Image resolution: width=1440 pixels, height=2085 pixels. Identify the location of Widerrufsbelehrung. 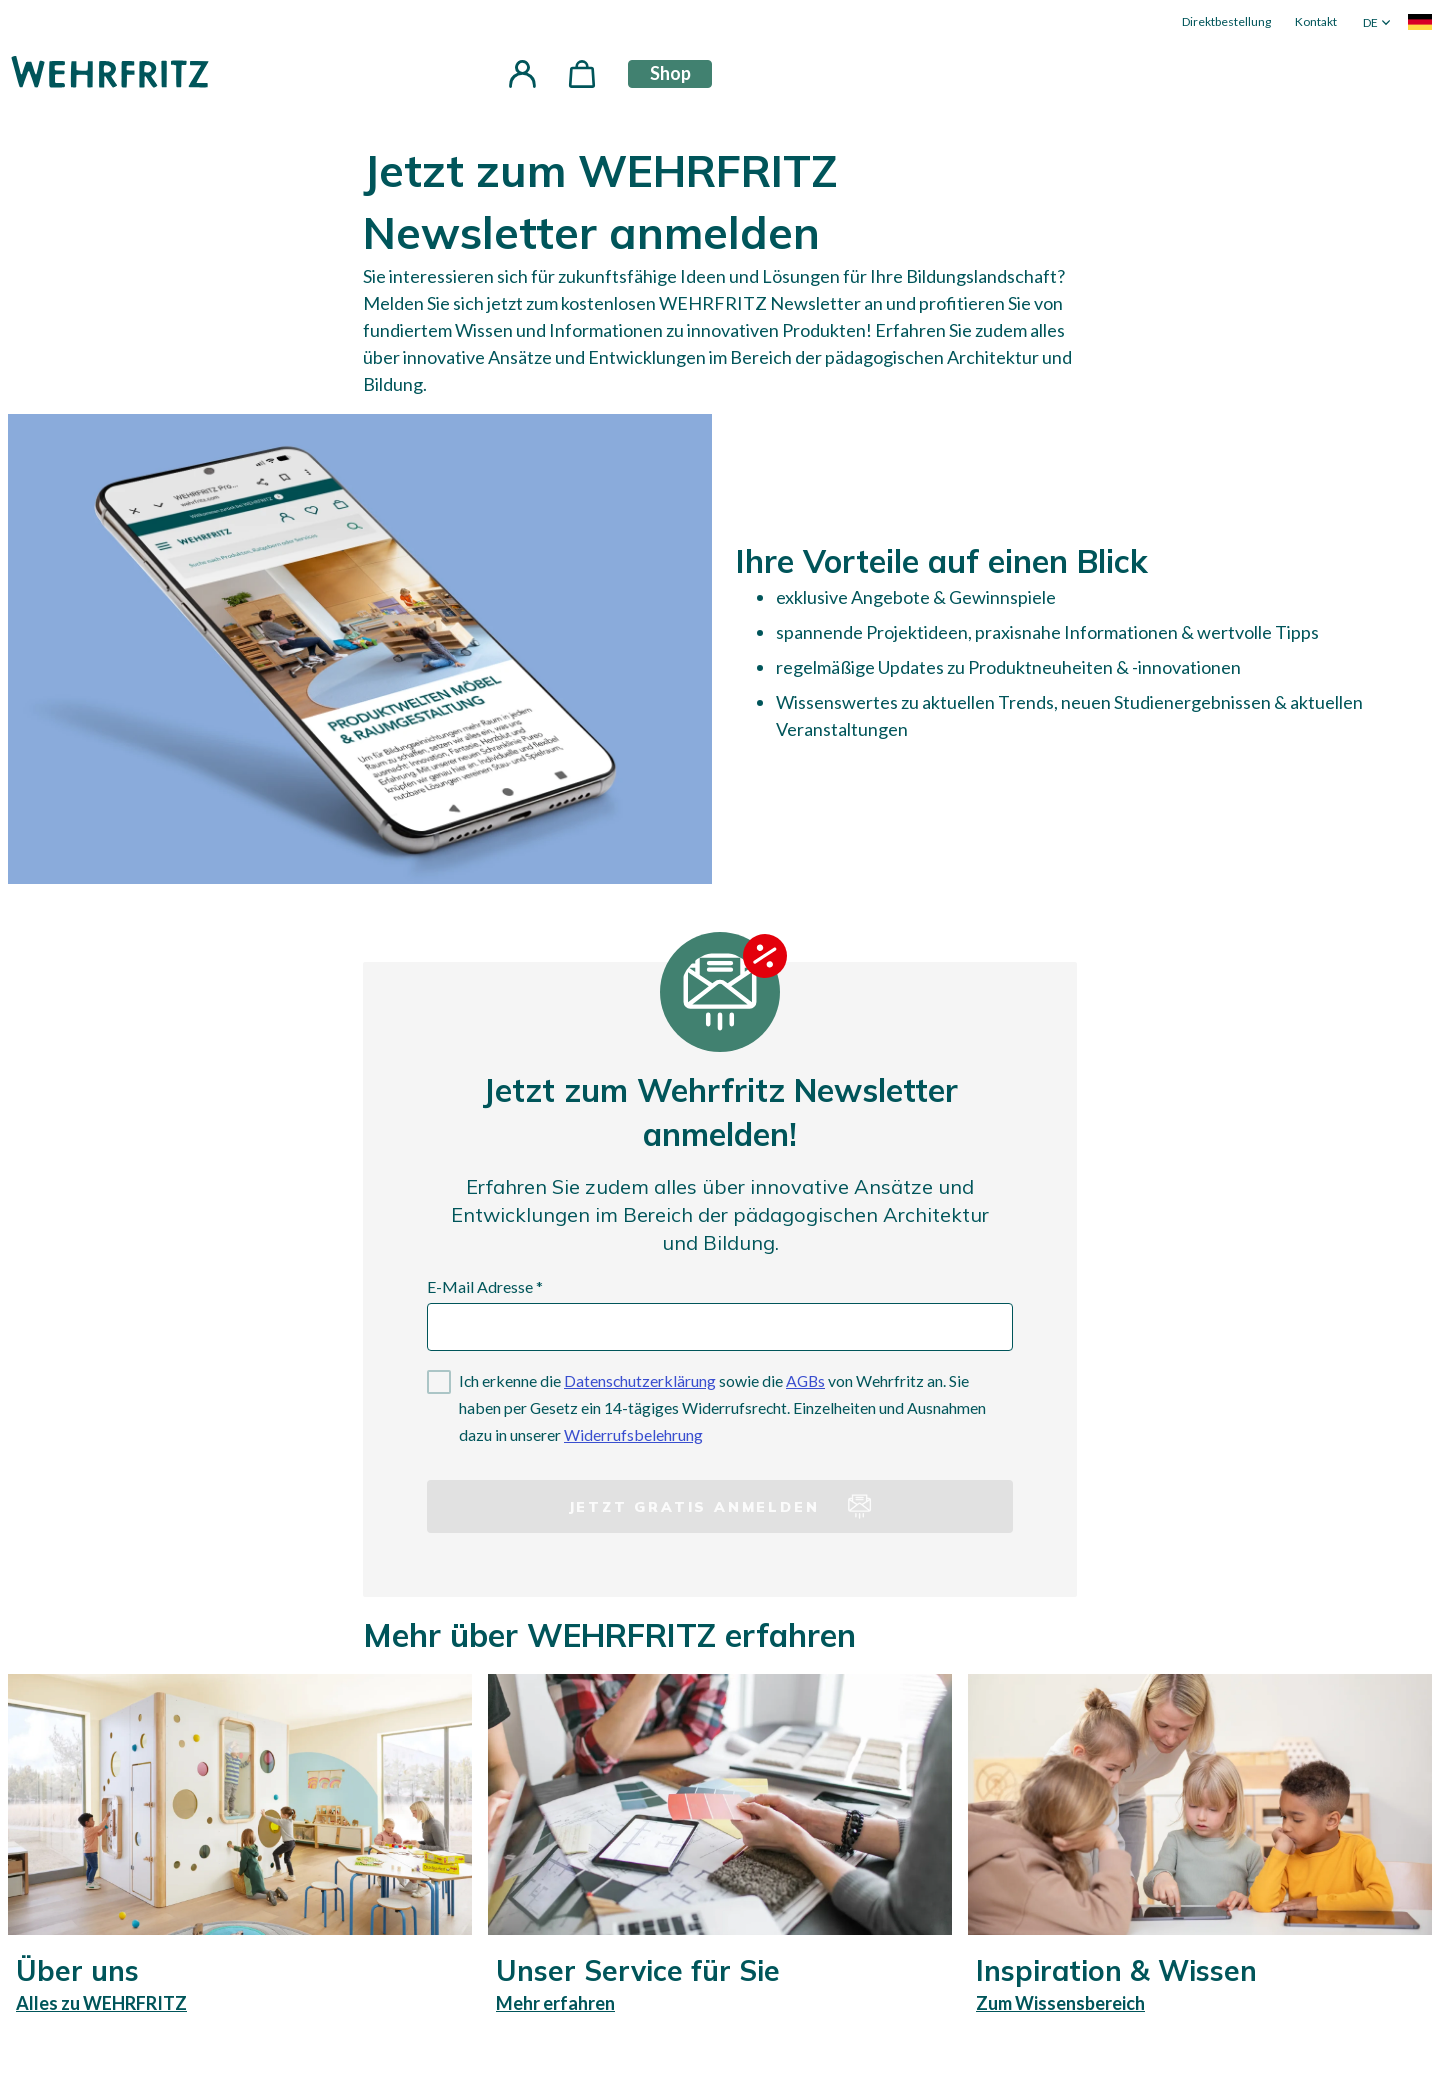
(633, 1434).